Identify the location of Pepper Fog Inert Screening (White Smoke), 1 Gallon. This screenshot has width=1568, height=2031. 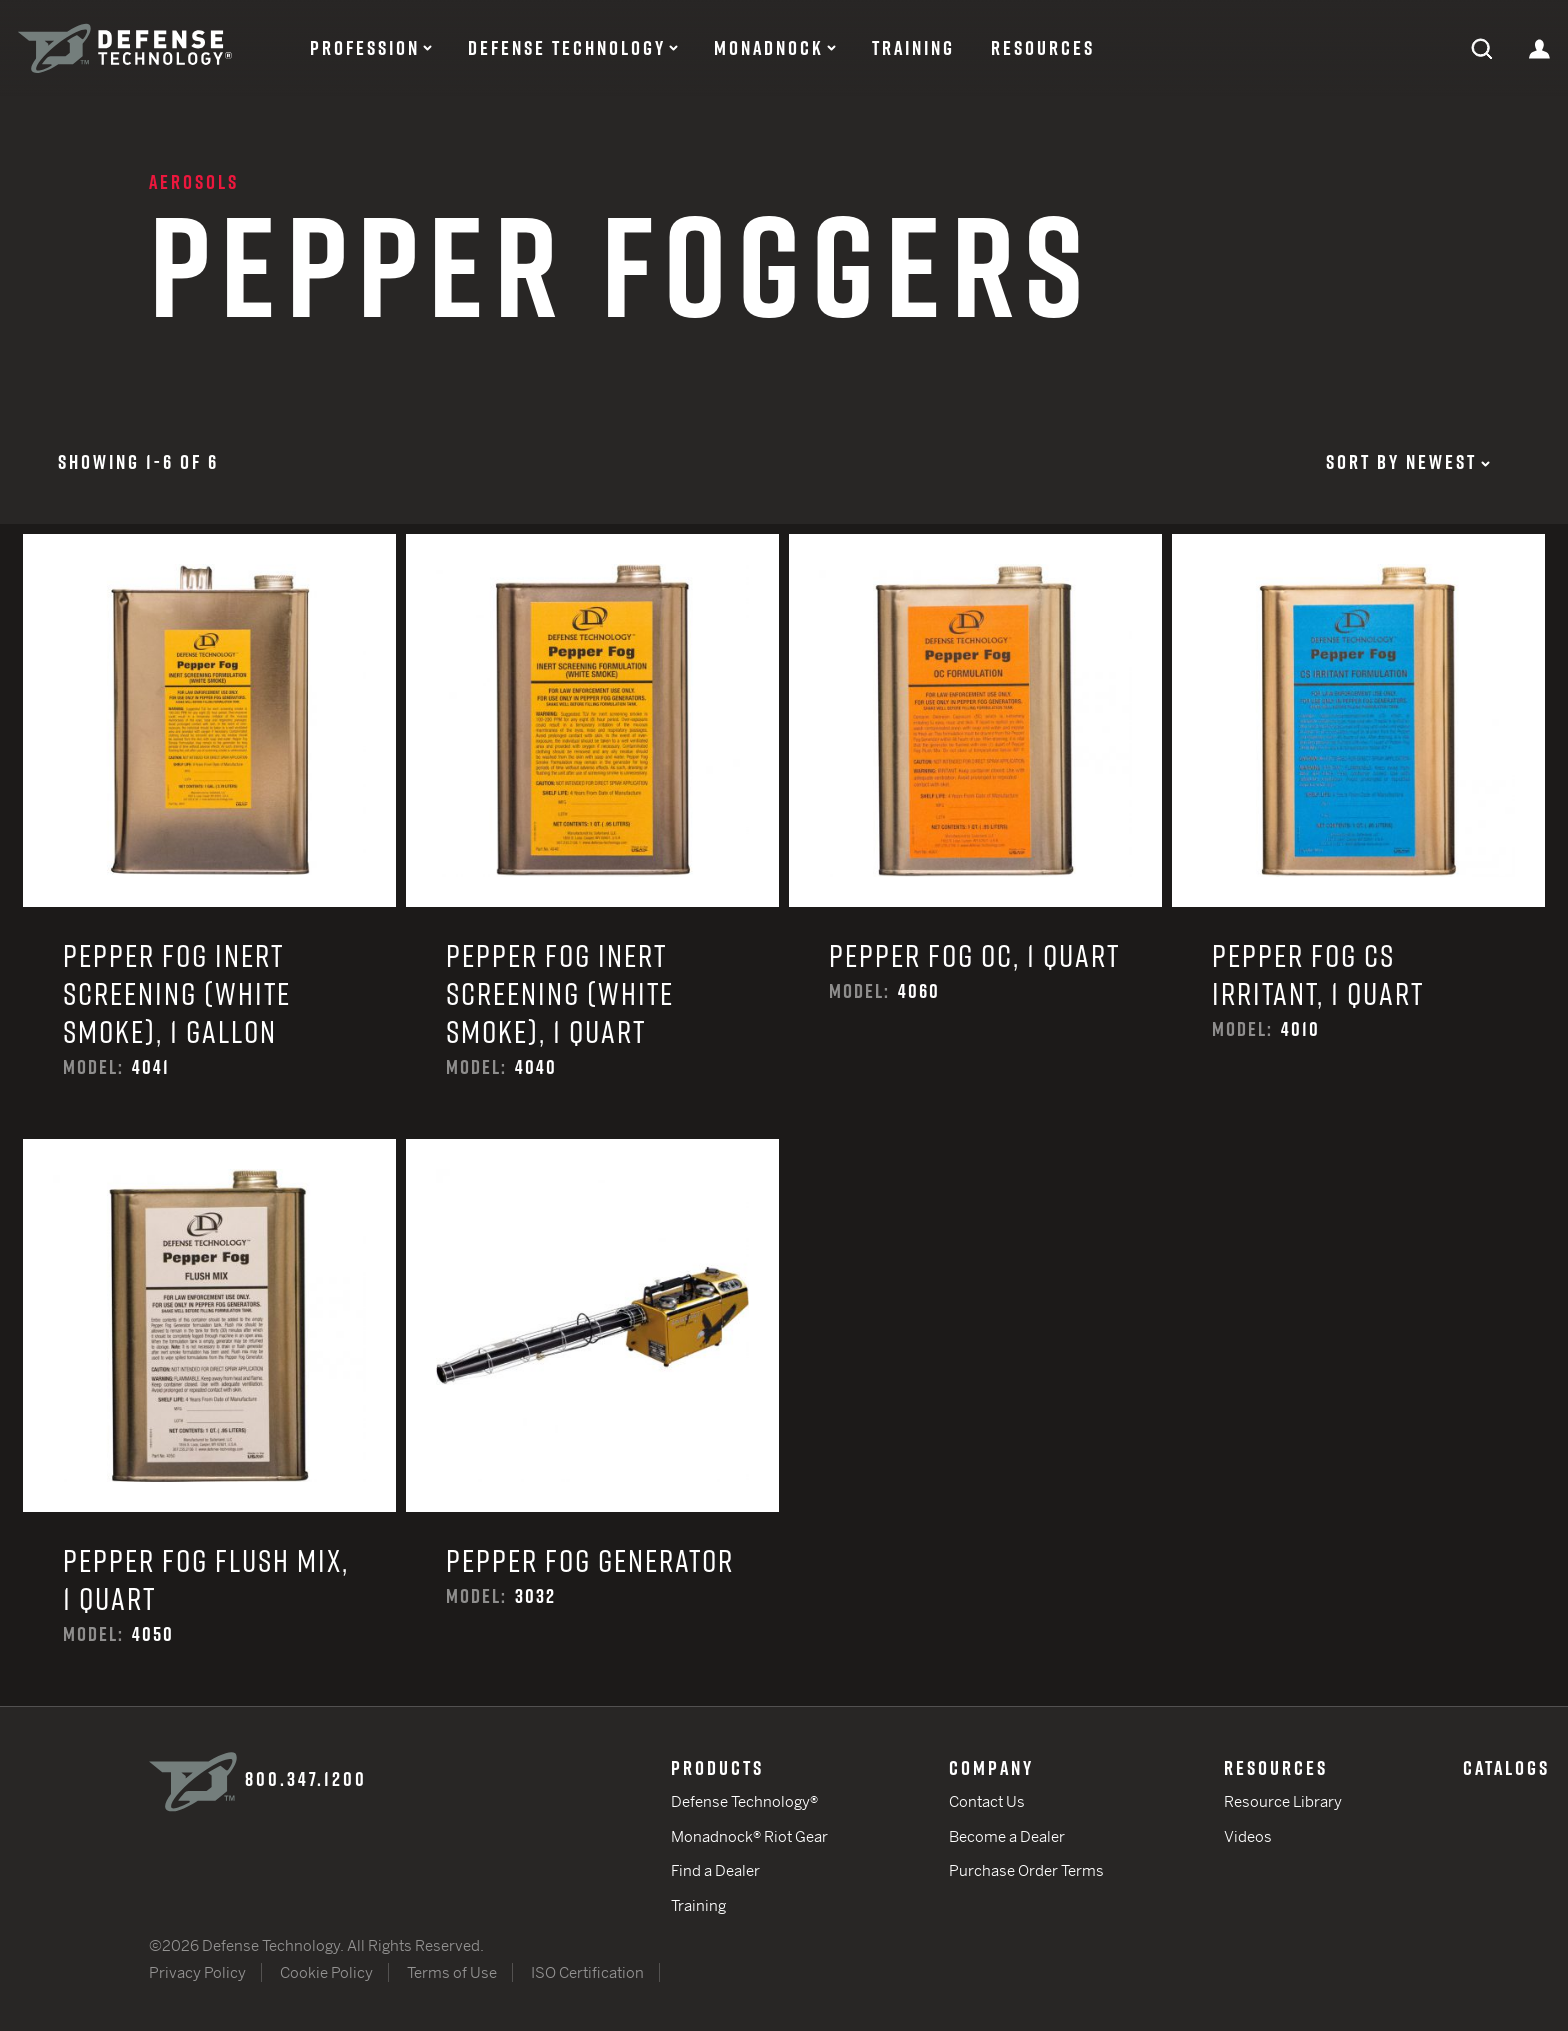
(209, 836).